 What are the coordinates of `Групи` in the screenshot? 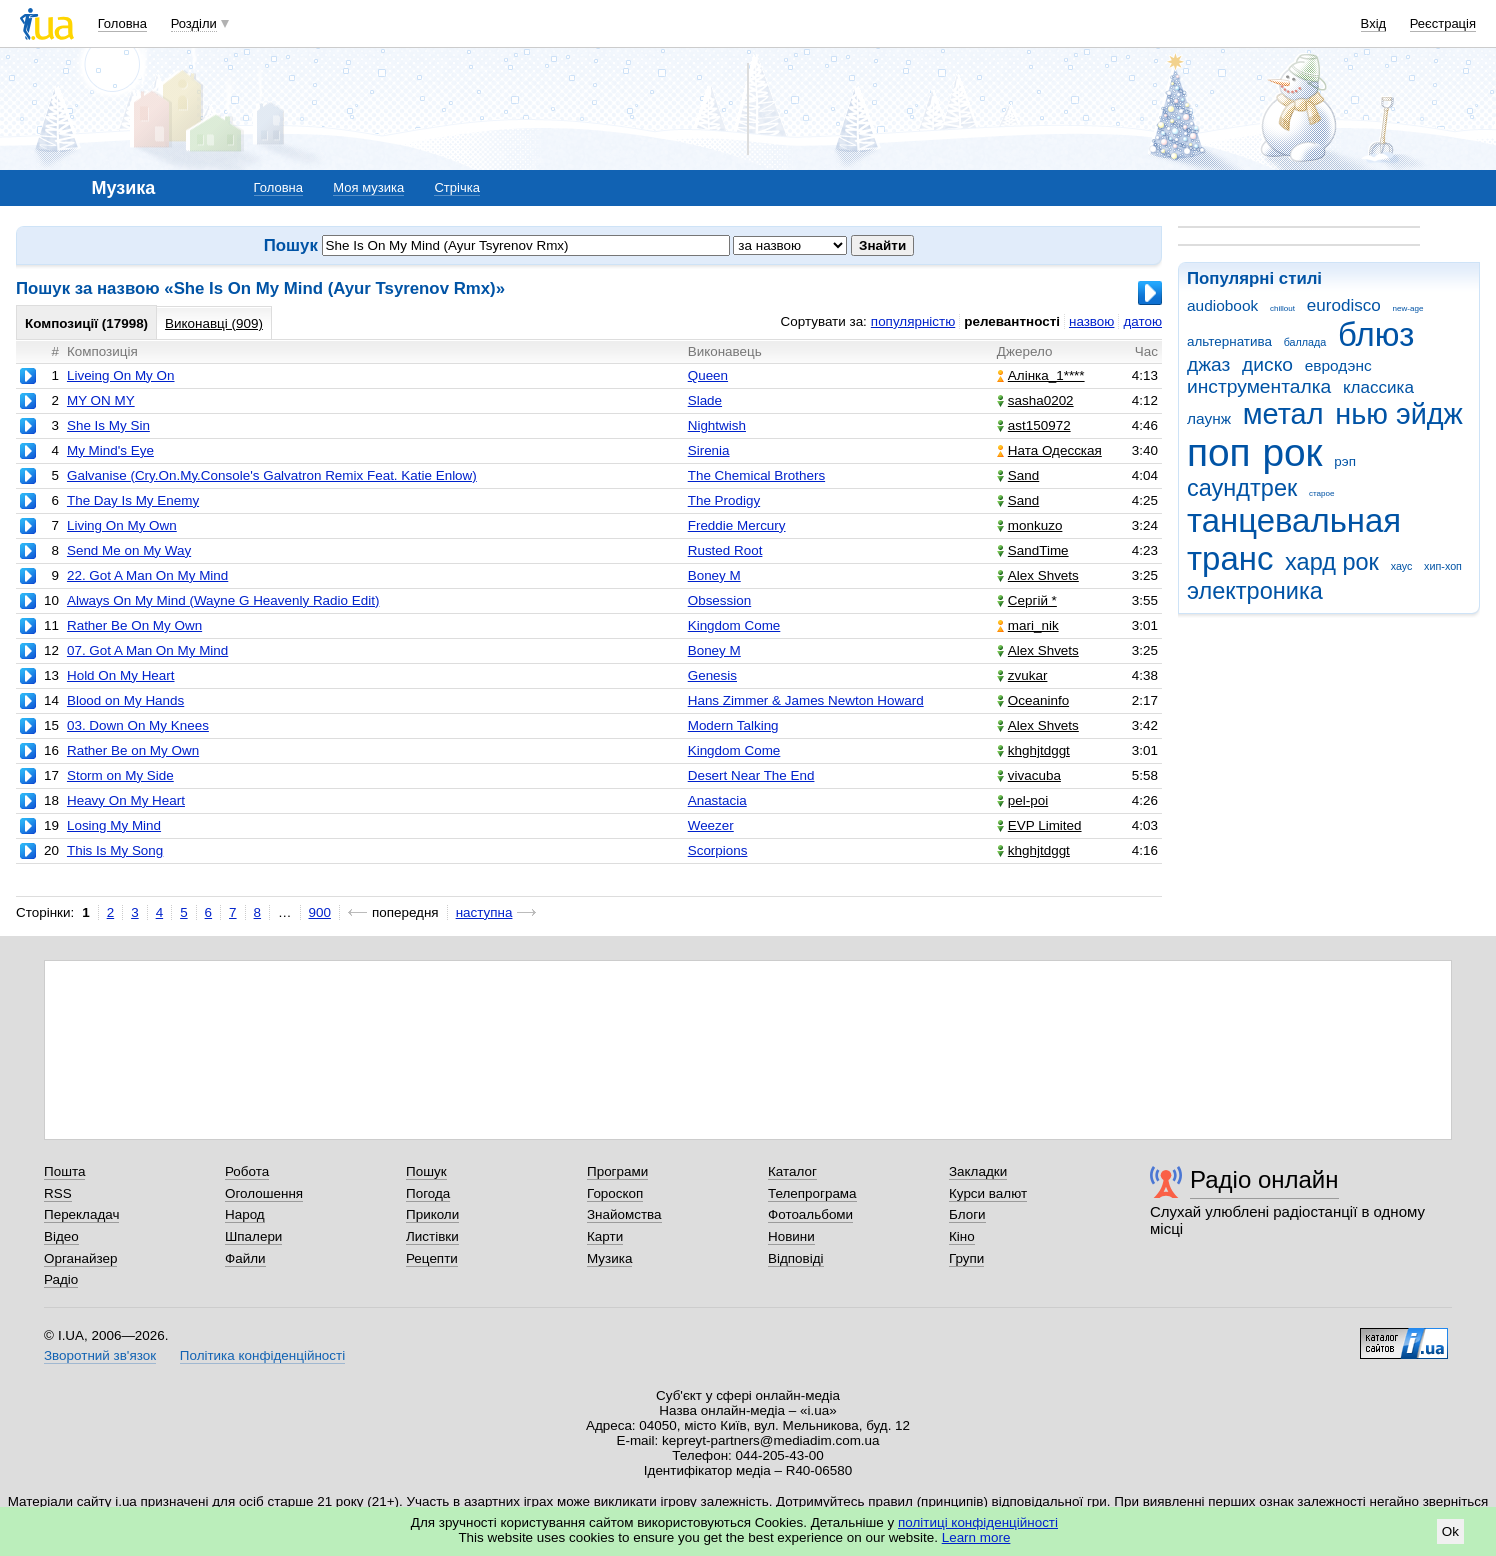 It's located at (966, 1258).